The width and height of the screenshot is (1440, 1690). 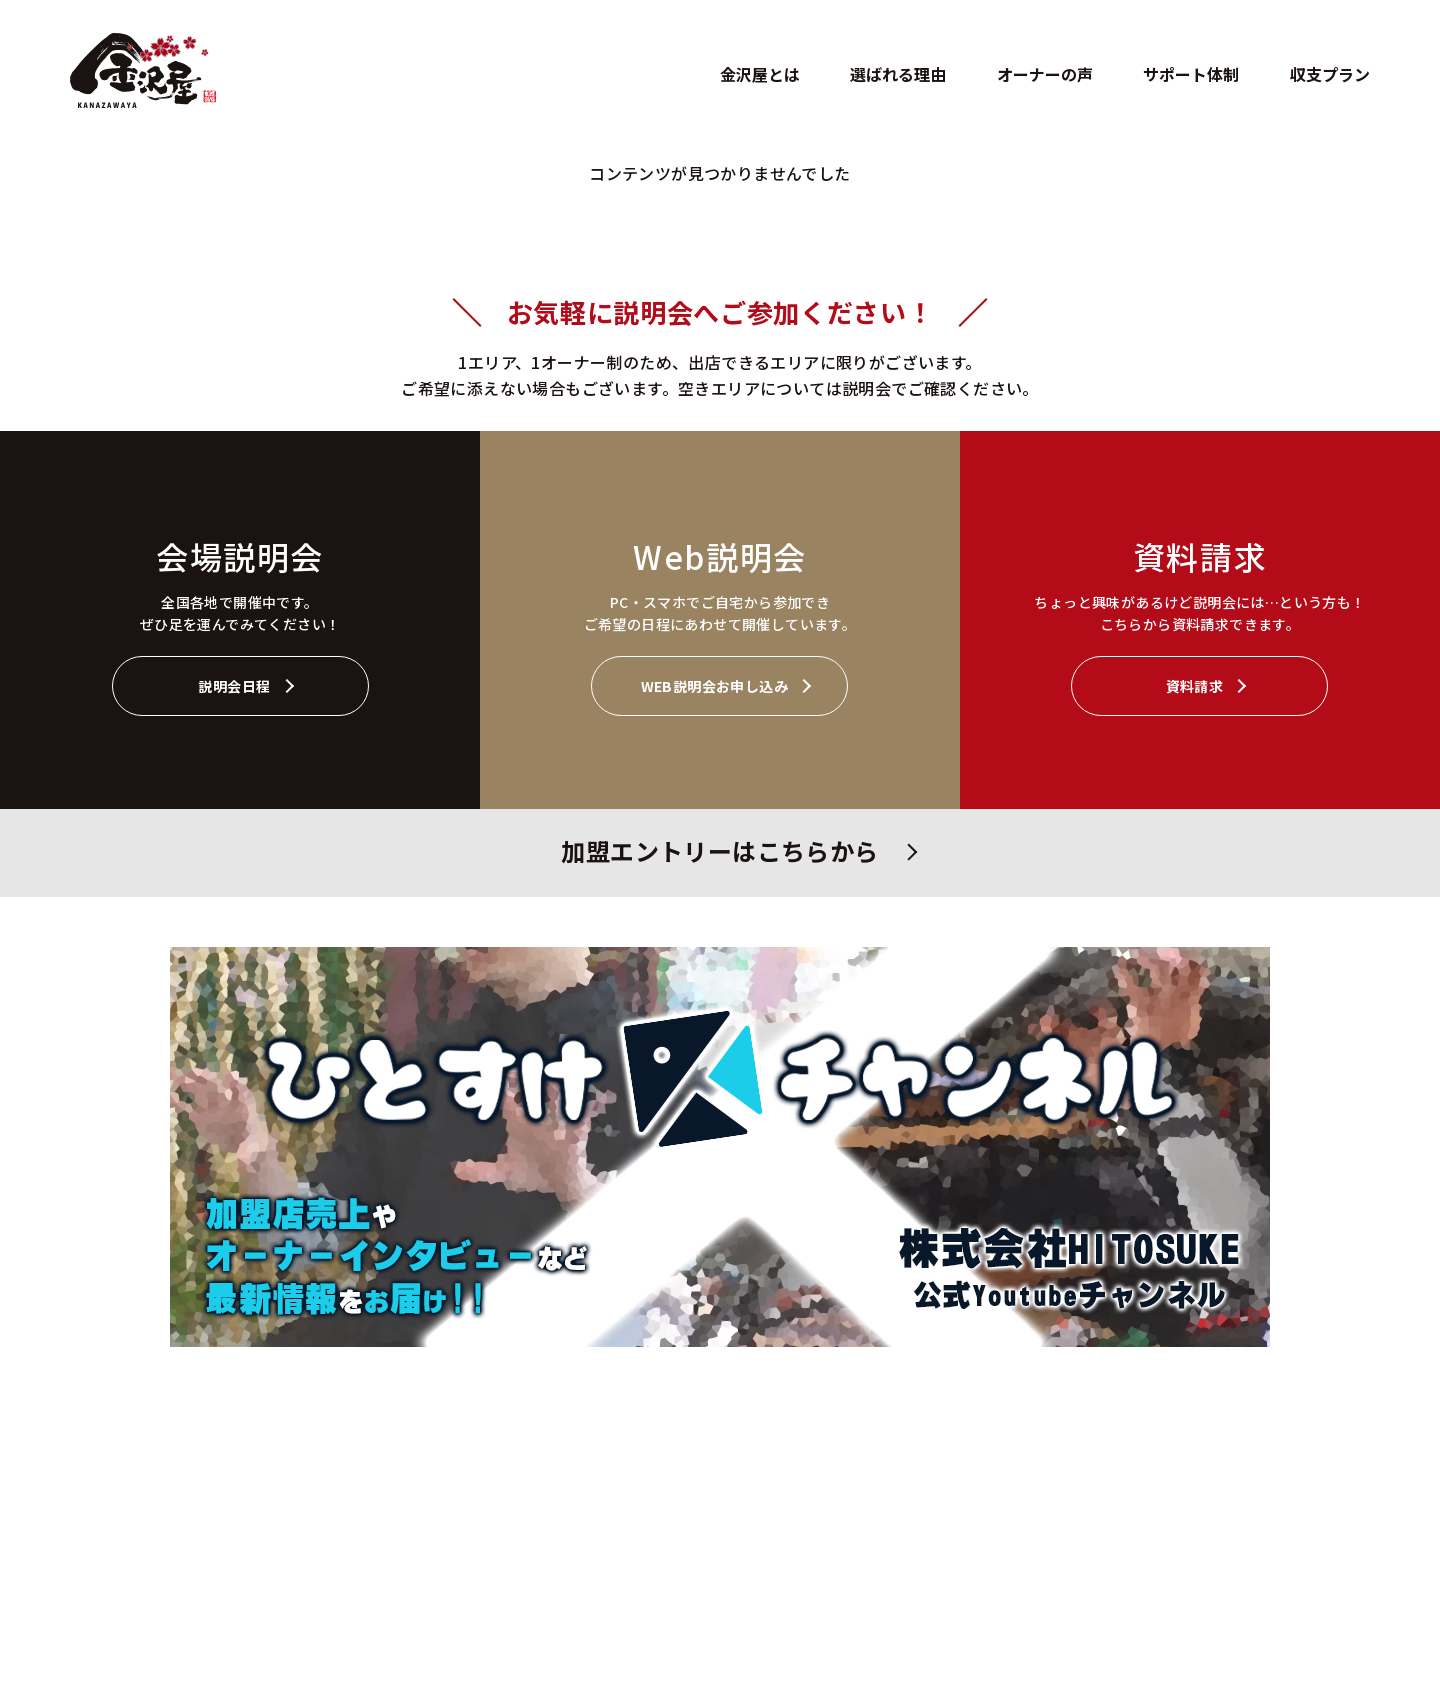 I want to click on オーナーの声, so click(x=1045, y=74).